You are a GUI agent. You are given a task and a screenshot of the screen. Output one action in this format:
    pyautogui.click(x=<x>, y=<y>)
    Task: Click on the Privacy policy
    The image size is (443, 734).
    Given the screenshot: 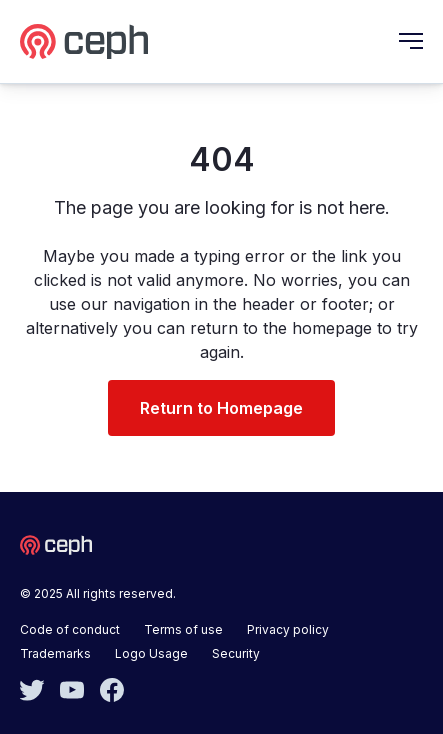 What is the action you would take?
    pyautogui.click(x=288, y=629)
    